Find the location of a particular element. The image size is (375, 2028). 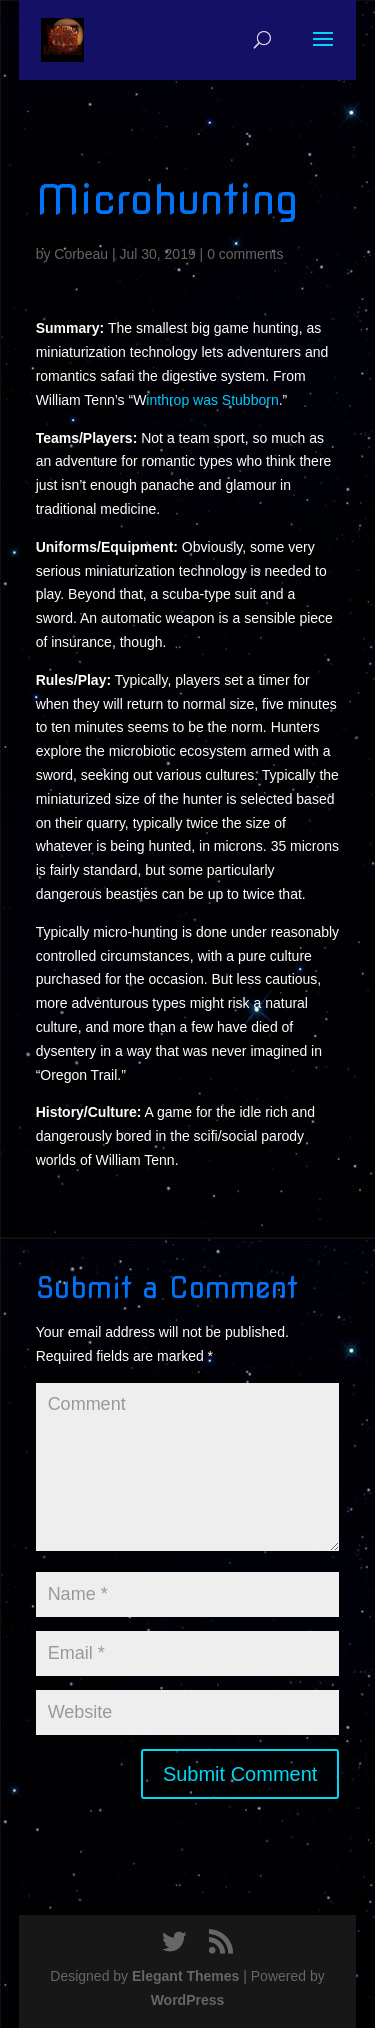

WordPress is located at coordinates (188, 2000).